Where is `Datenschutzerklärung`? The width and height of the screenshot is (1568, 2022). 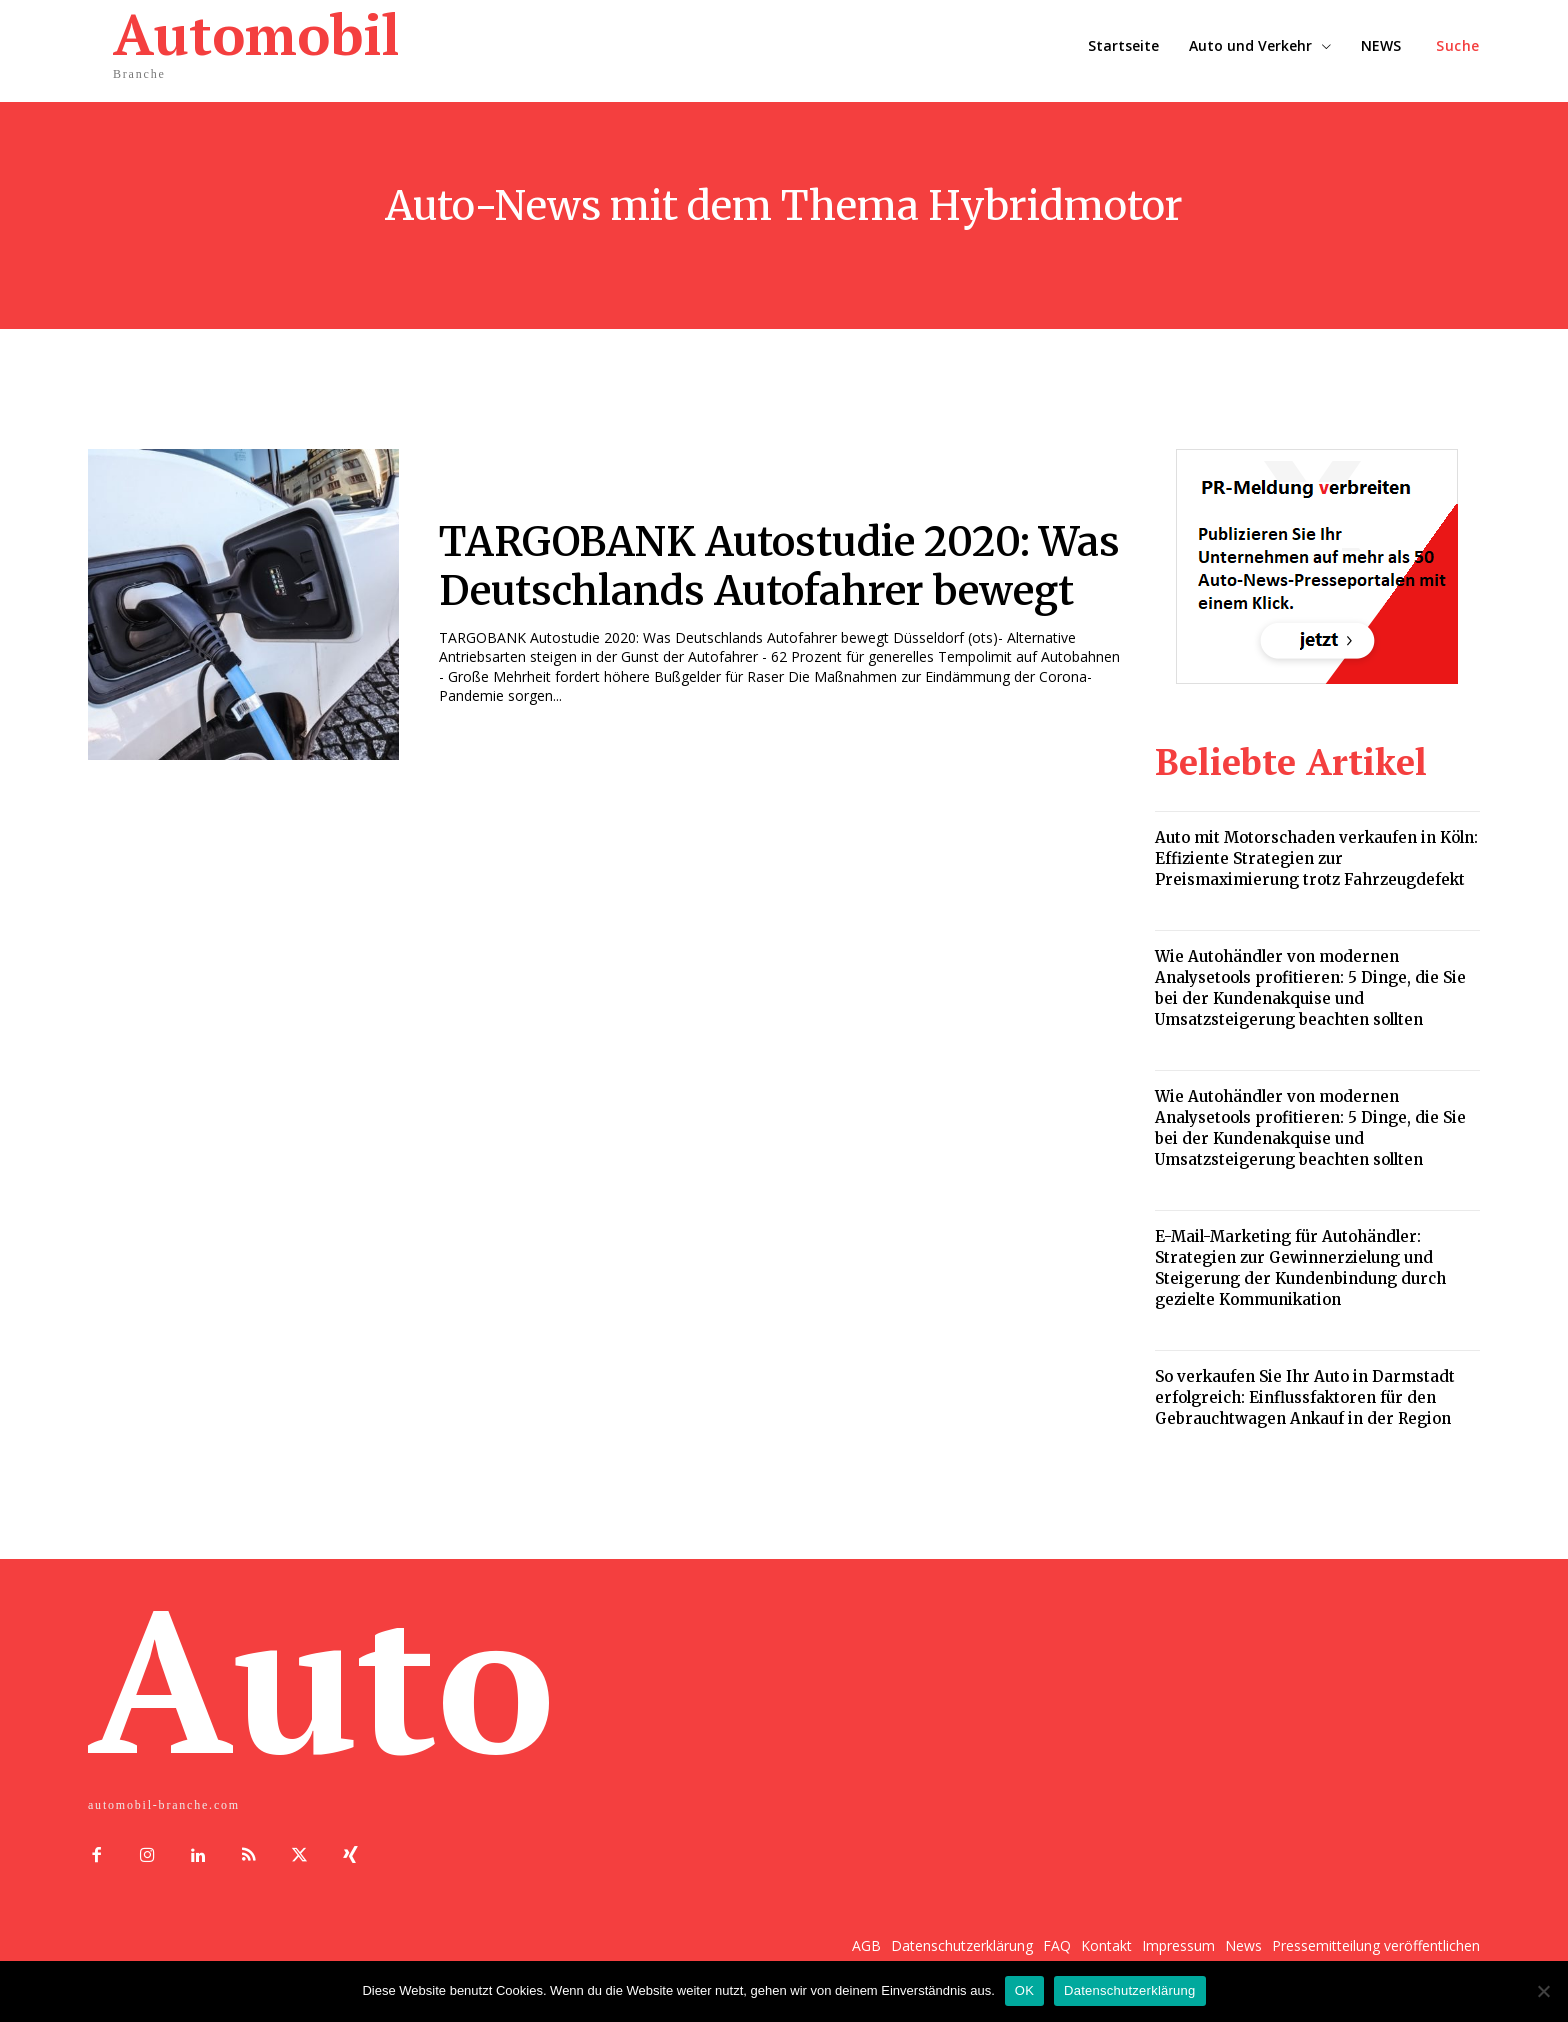
Datenschutzerklärung is located at coordinates (1129, 1990).